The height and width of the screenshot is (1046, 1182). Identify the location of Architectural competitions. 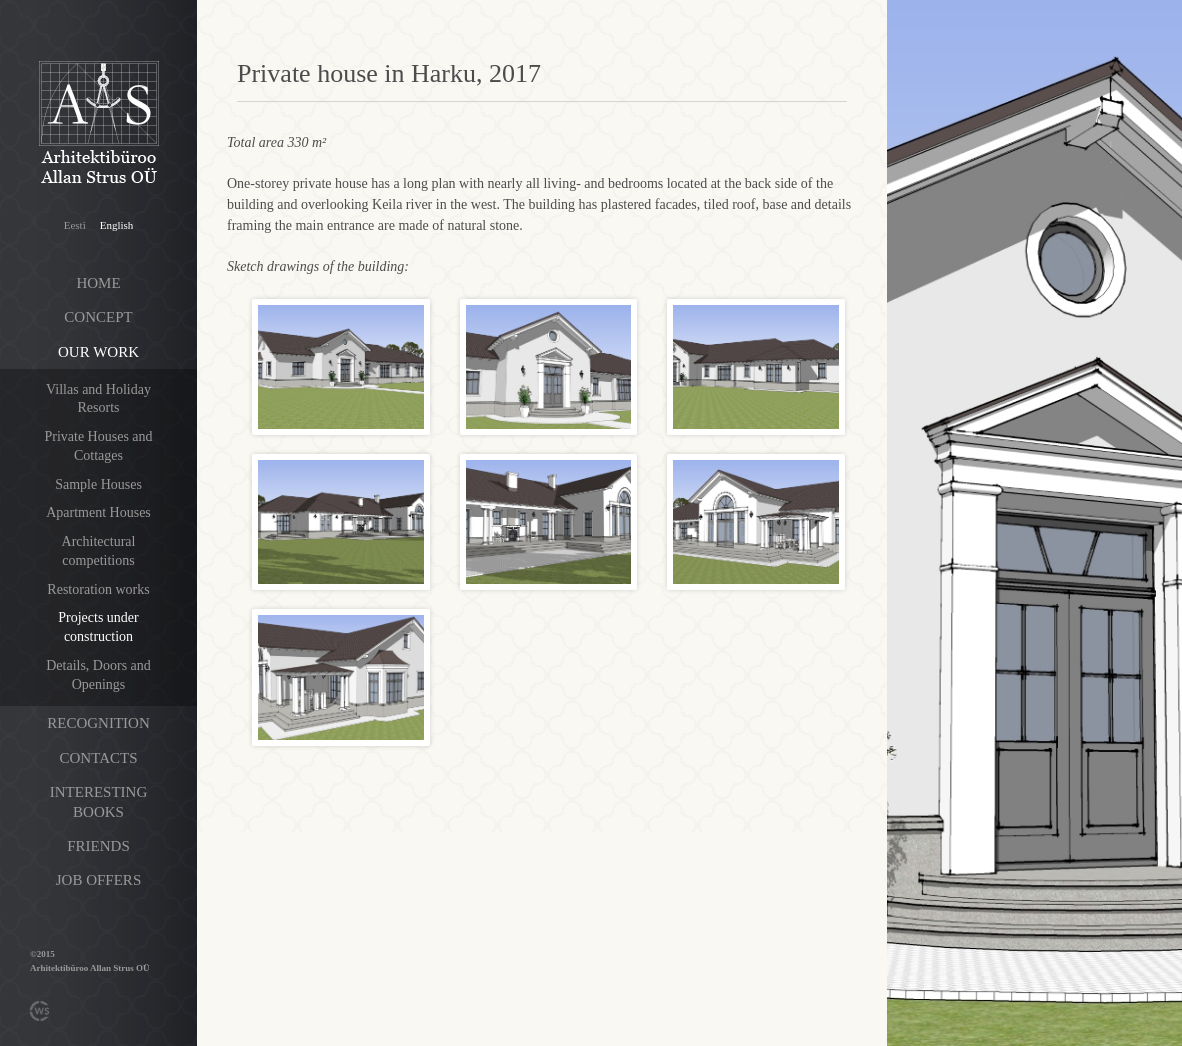
(99, 551).